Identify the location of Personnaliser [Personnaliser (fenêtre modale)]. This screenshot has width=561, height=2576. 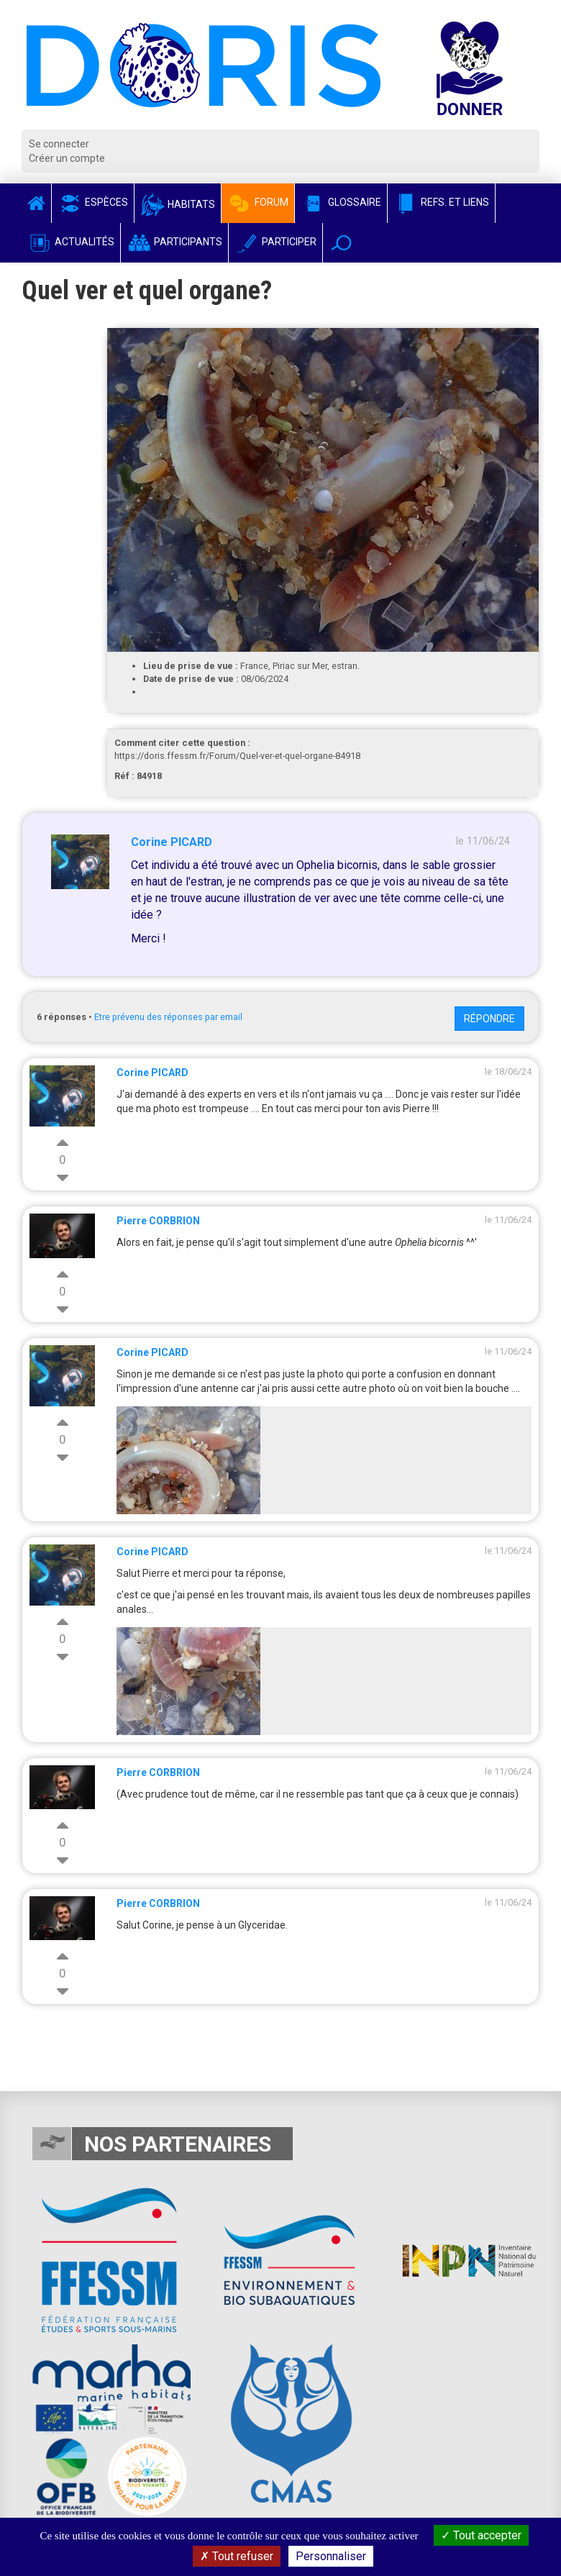
(331, 2556).